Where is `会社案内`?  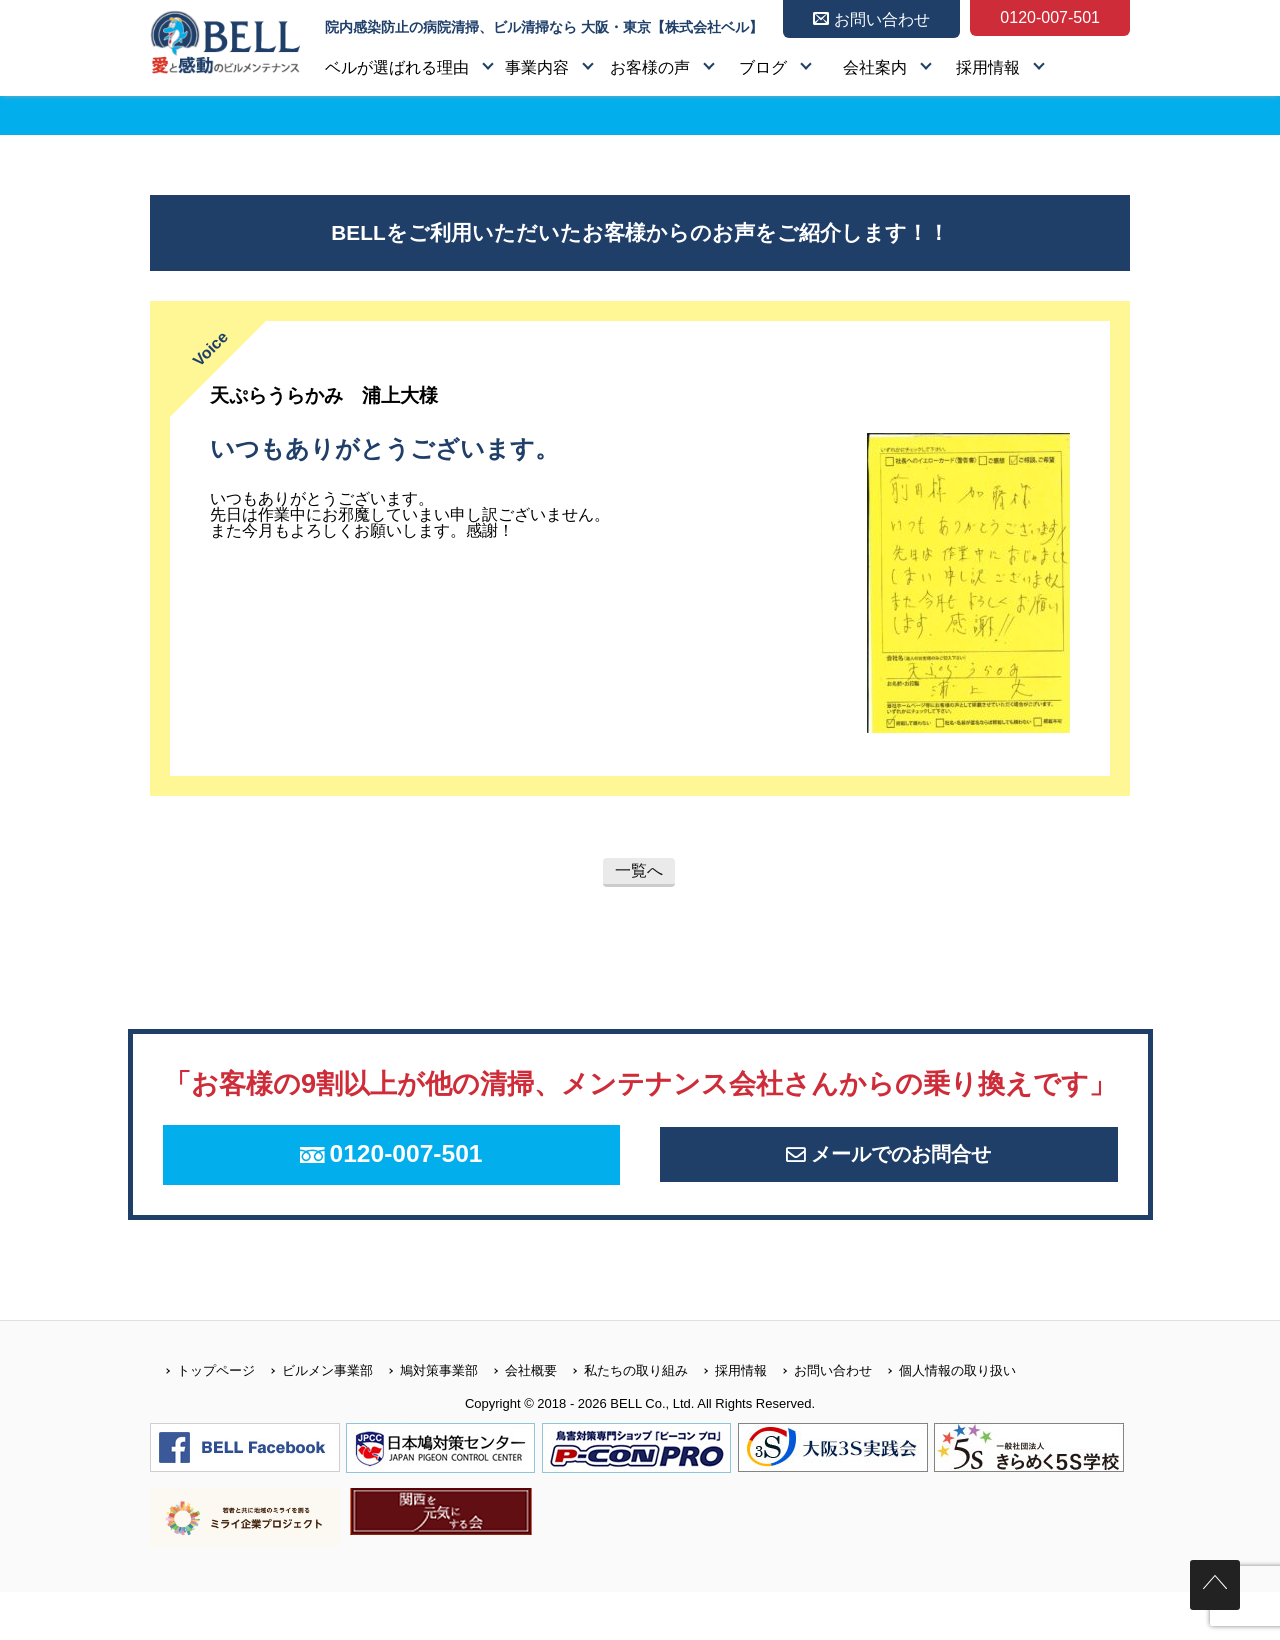
会社案内 is located at coordinates (875, 67).